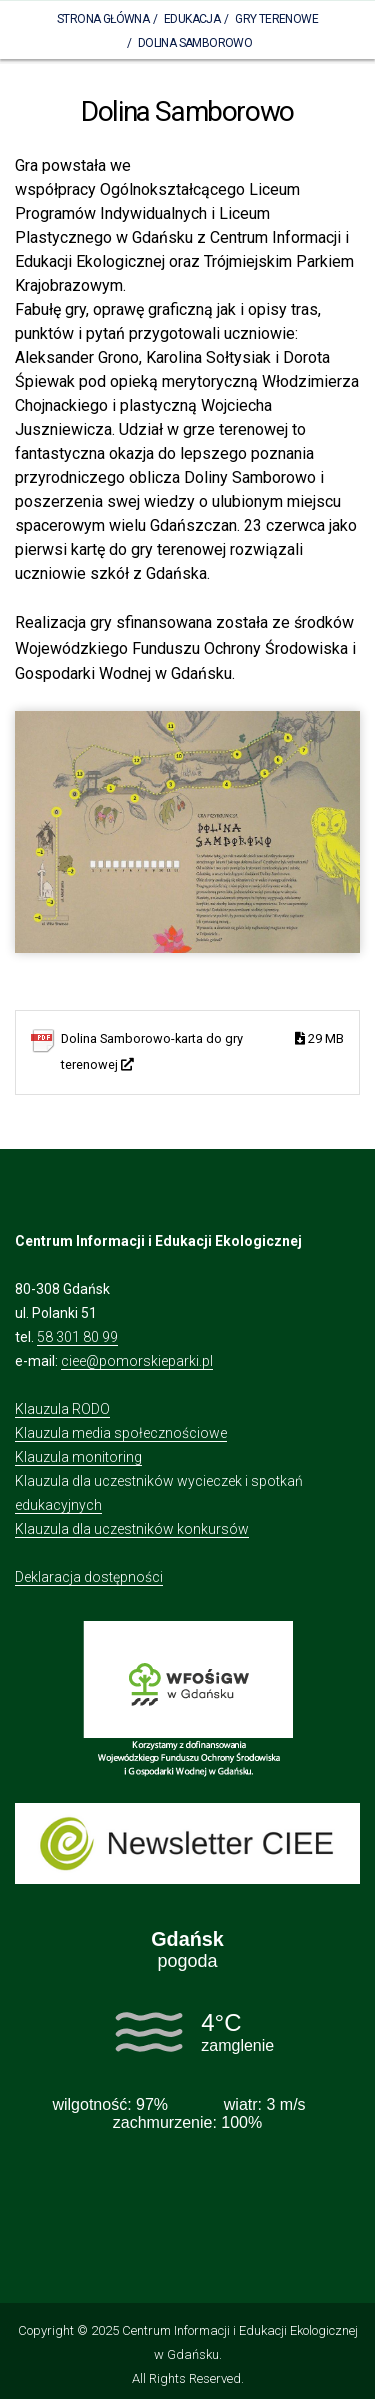 The image size is (375, 2399). Describe the element at coordinates (202, 1049) in the screenshot. I see `Dolina Samborowo-karta do gry terenowej` at that location.